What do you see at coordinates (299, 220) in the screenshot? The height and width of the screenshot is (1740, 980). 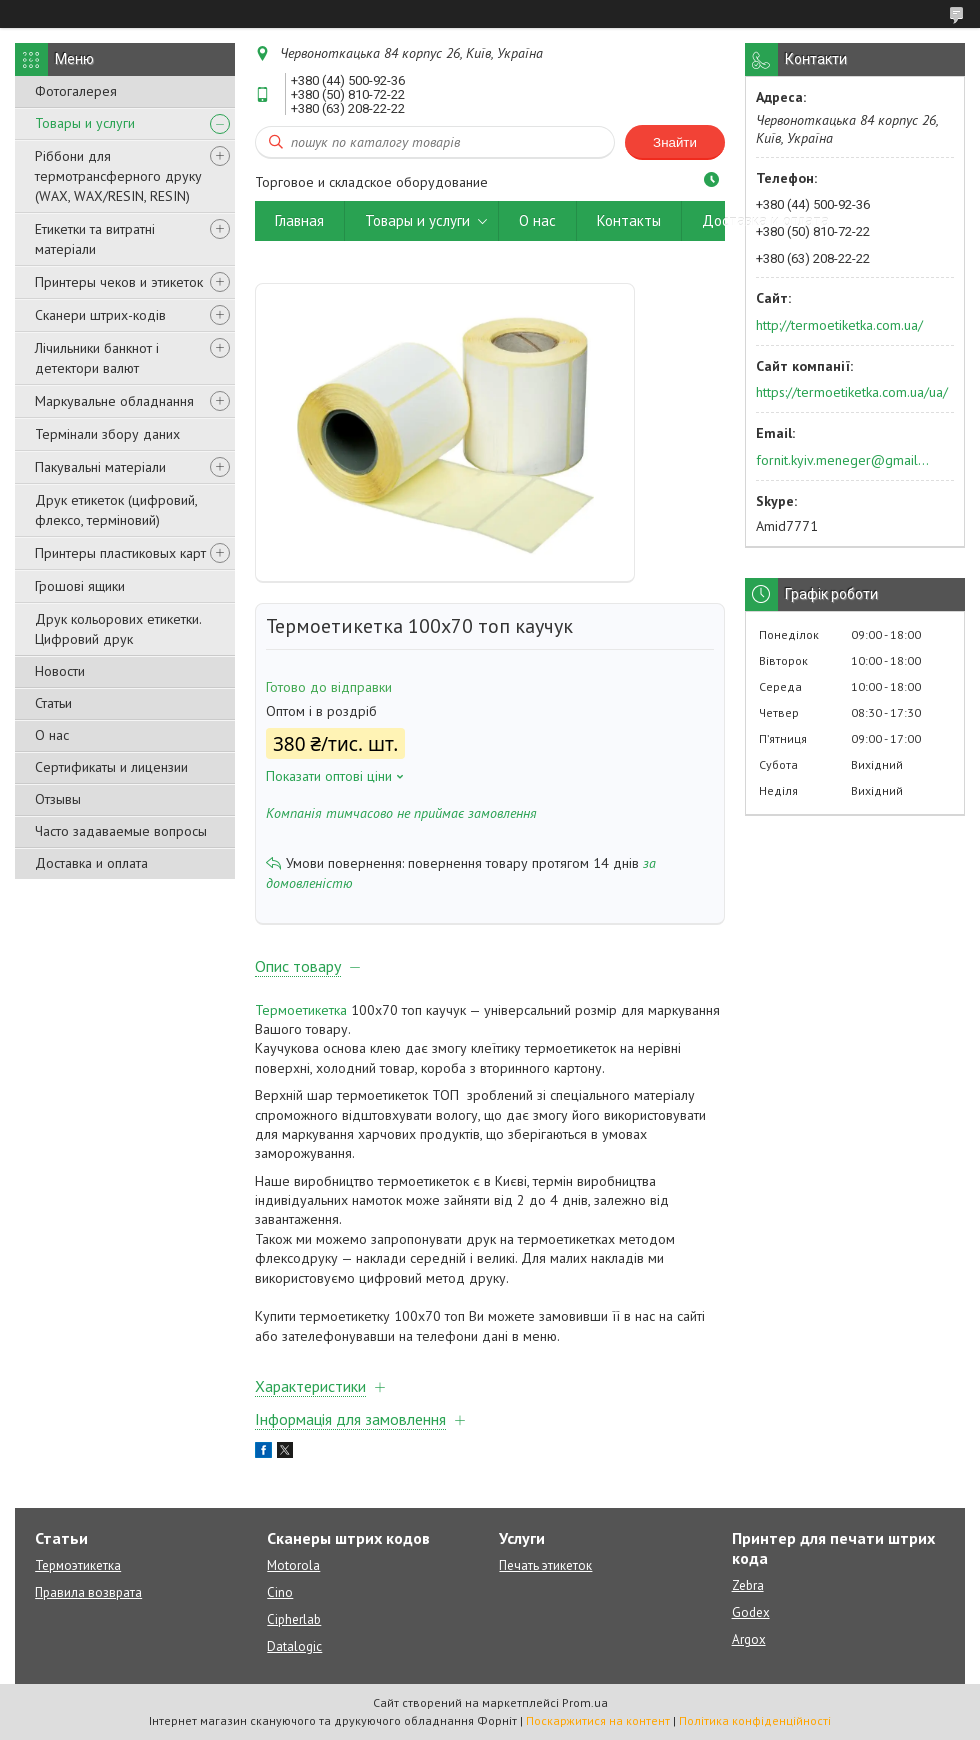 I see `Главная` at bounding box center [299, 220].